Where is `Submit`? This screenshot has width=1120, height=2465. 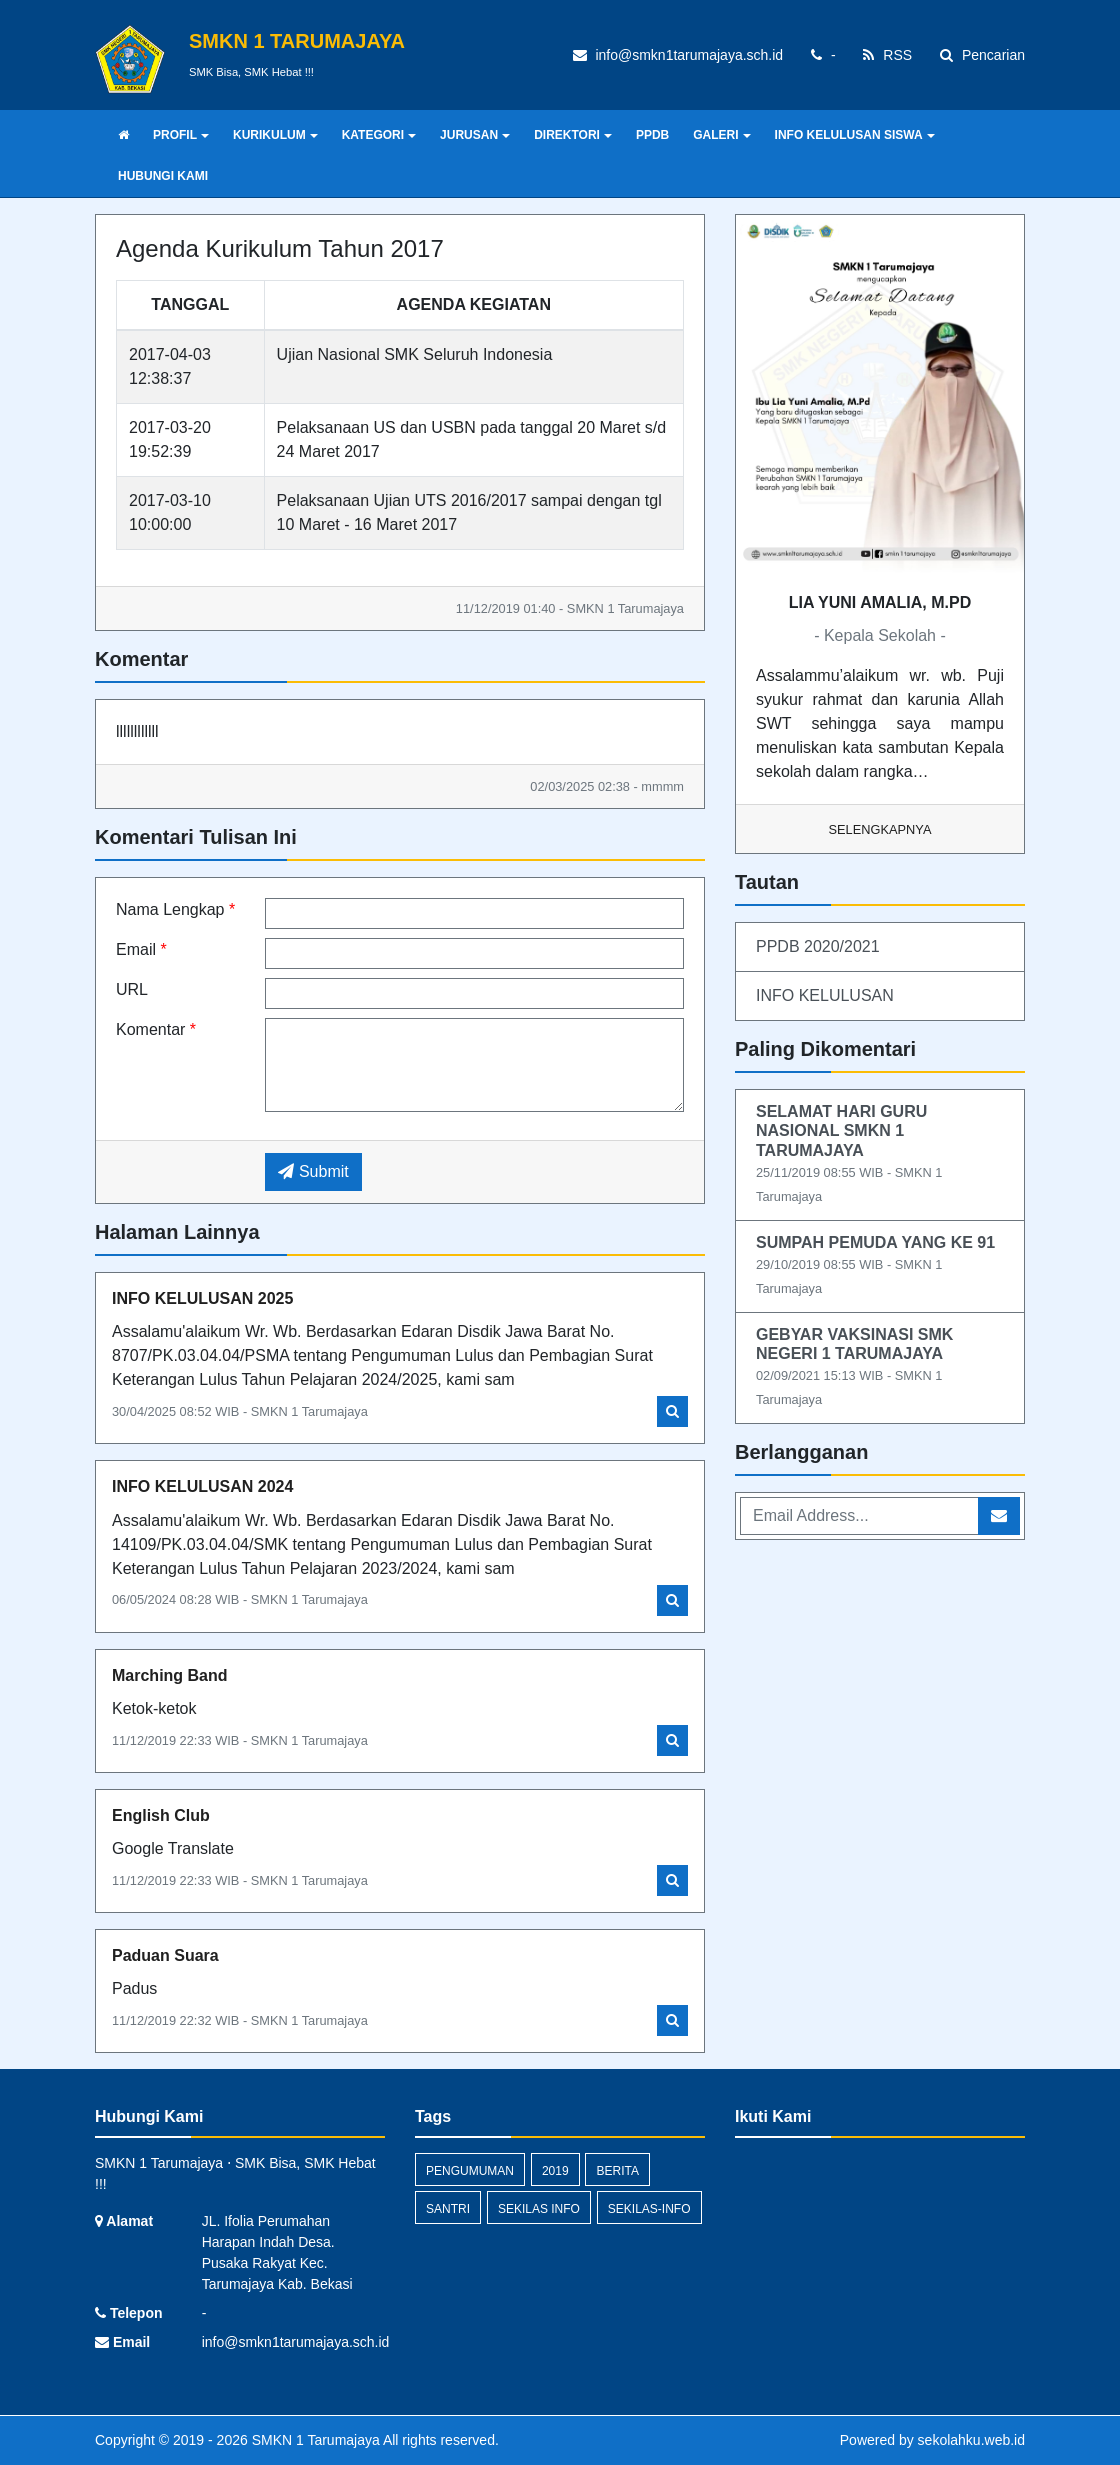 Submit is located at coordinates (313, 1171).